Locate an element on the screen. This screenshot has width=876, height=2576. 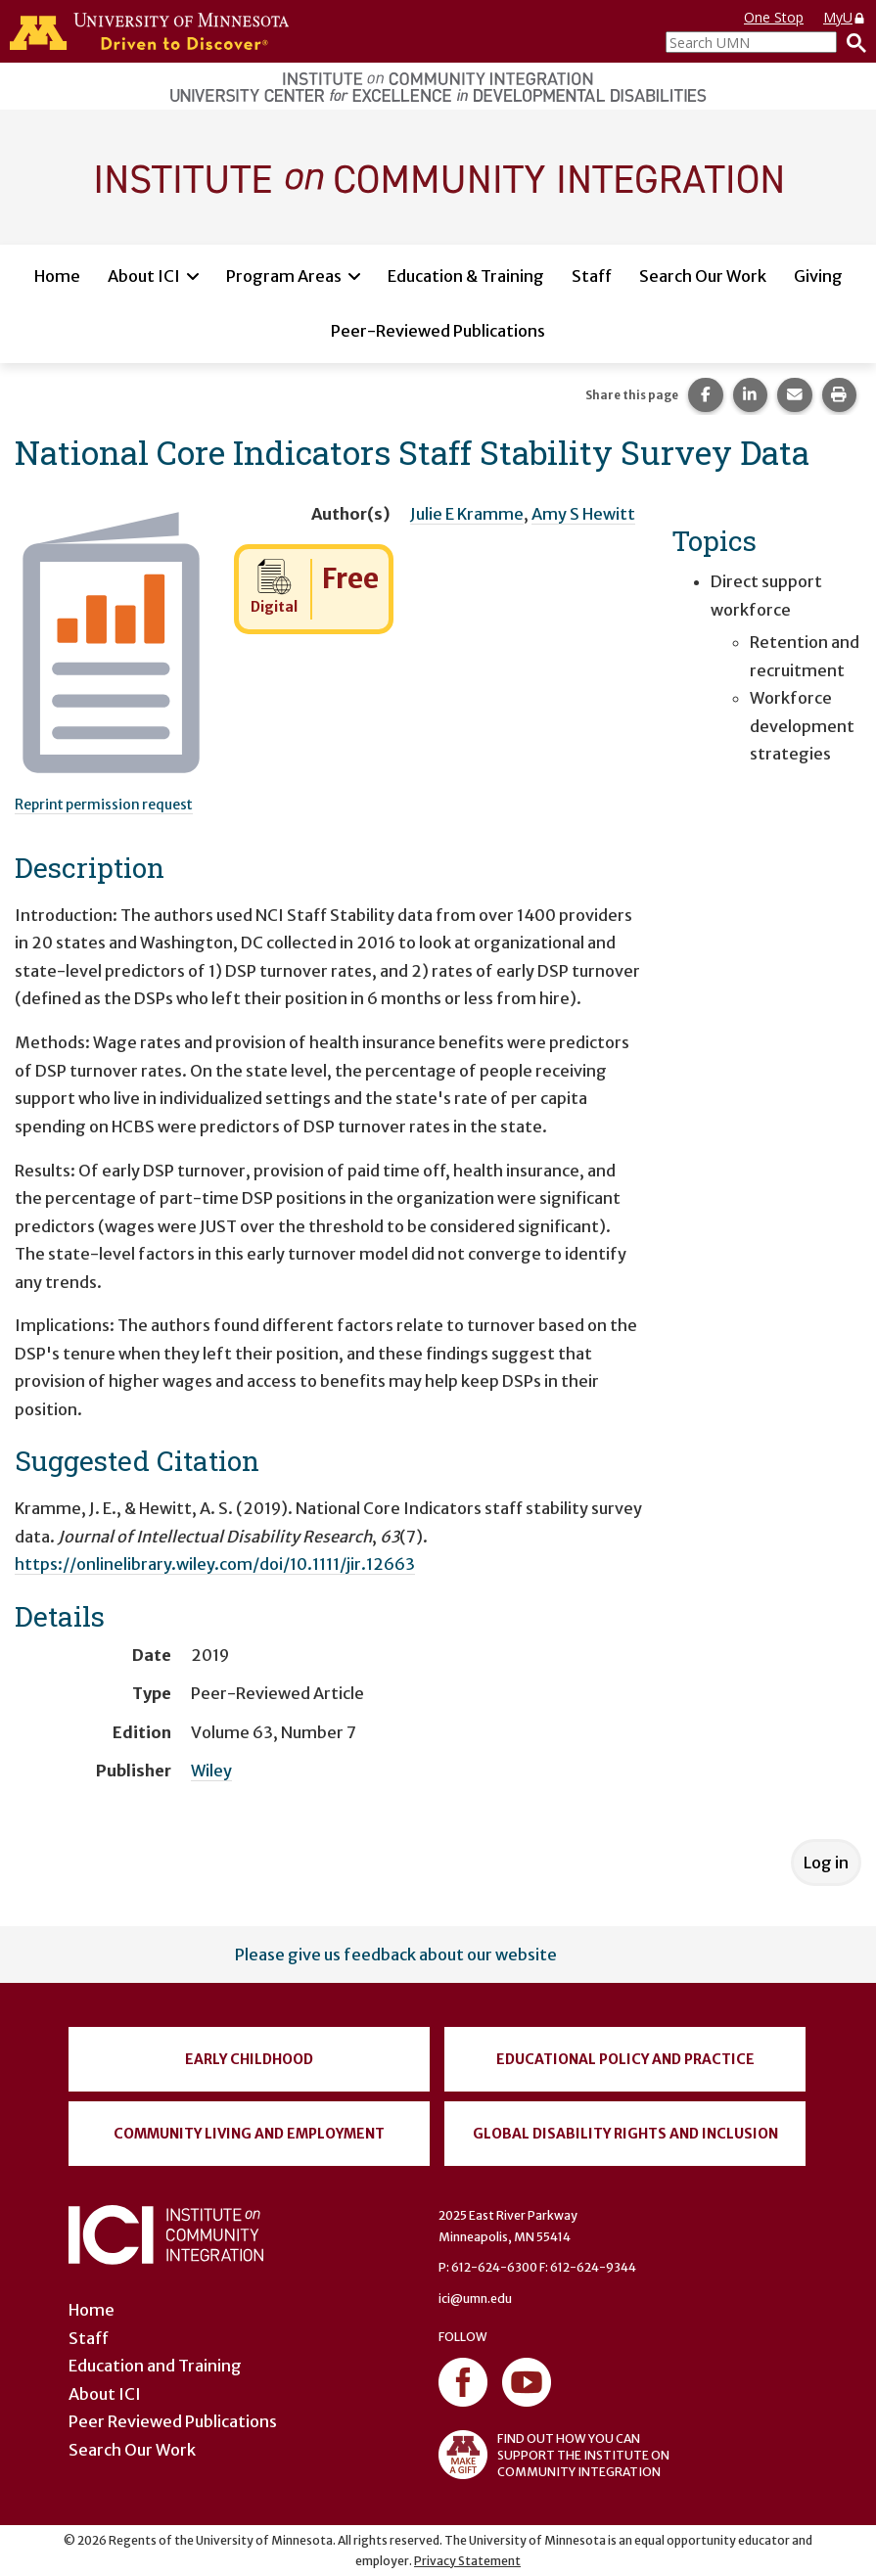
Early Childhood is located at coordinates (249, 2059).